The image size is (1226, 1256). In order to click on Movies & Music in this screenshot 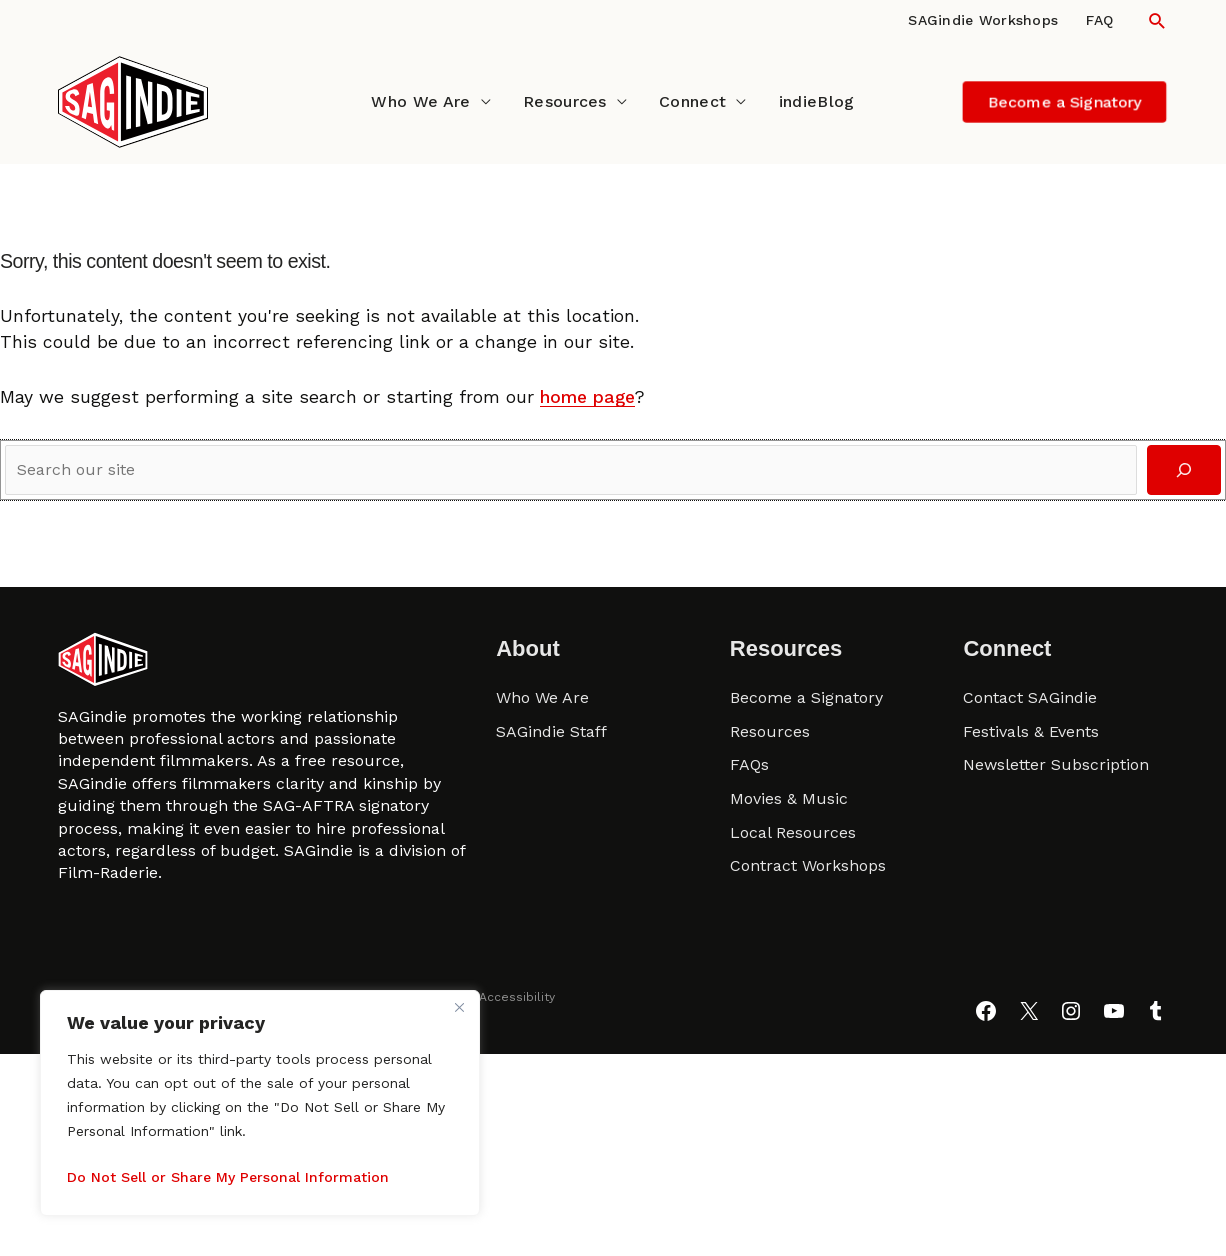, I will do `click(789, 798)`.